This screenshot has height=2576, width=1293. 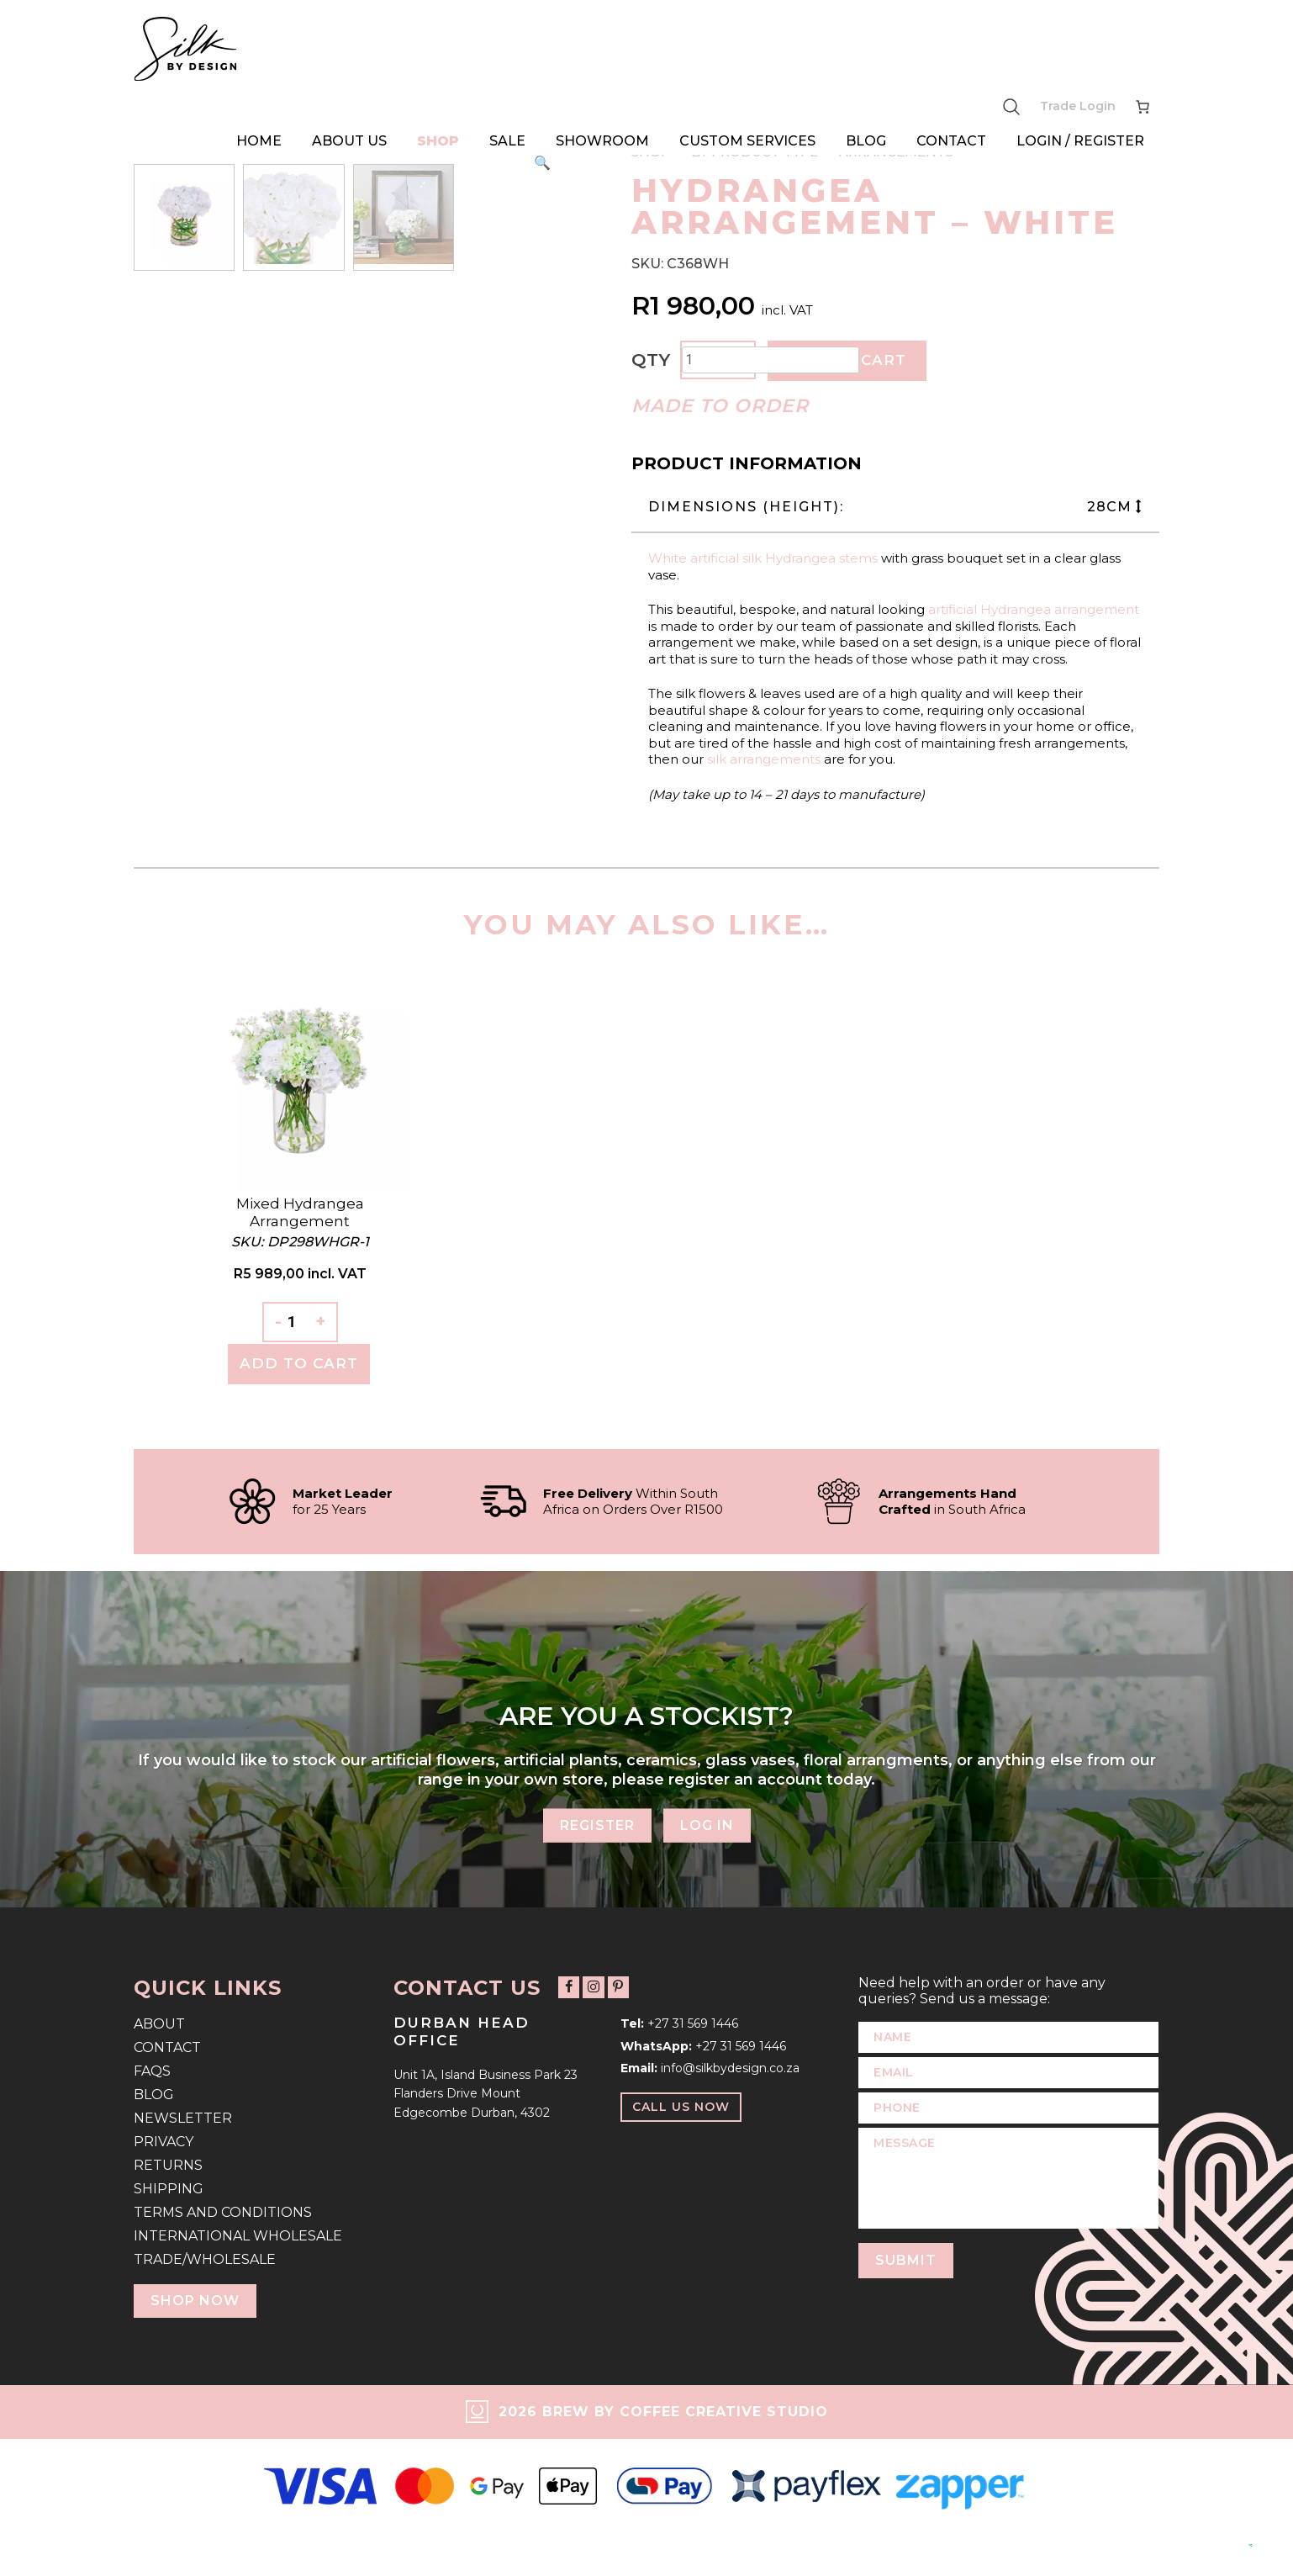 What do you see at coordinates (195, 2301) in the screenshot?
I see `Shop Now` at bounding box center [195, 2301].